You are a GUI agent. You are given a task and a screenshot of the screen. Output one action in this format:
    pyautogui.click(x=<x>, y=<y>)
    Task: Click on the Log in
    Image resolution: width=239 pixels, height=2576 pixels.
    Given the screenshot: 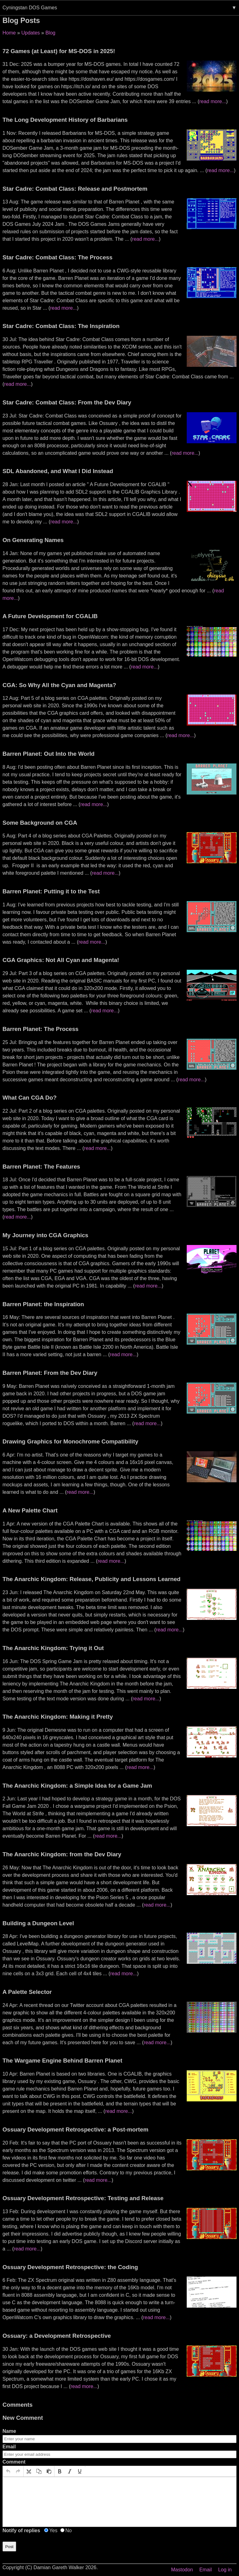 What is the action you would take?
    pyautogui.click(x=225, y=2569)
    